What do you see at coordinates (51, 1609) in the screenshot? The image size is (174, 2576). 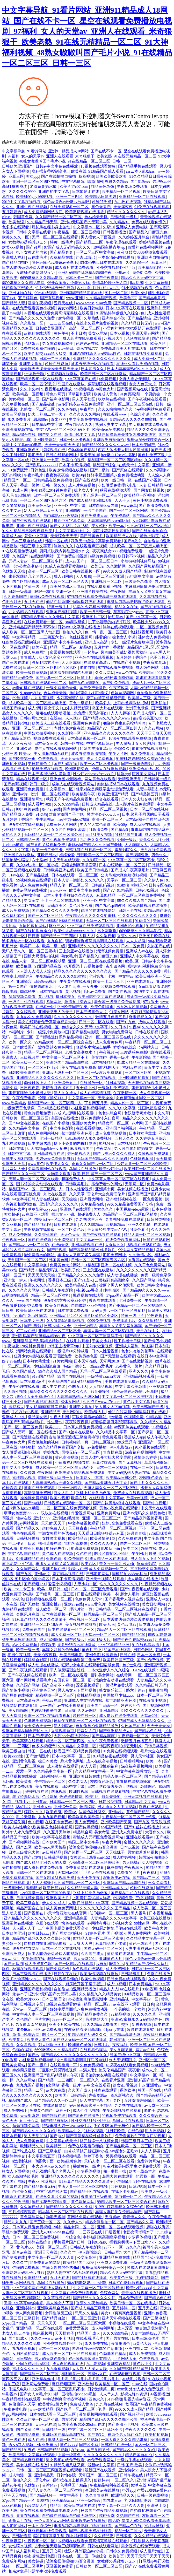 I see `成人欧美一区二区` at bounding box center [51, 1609].